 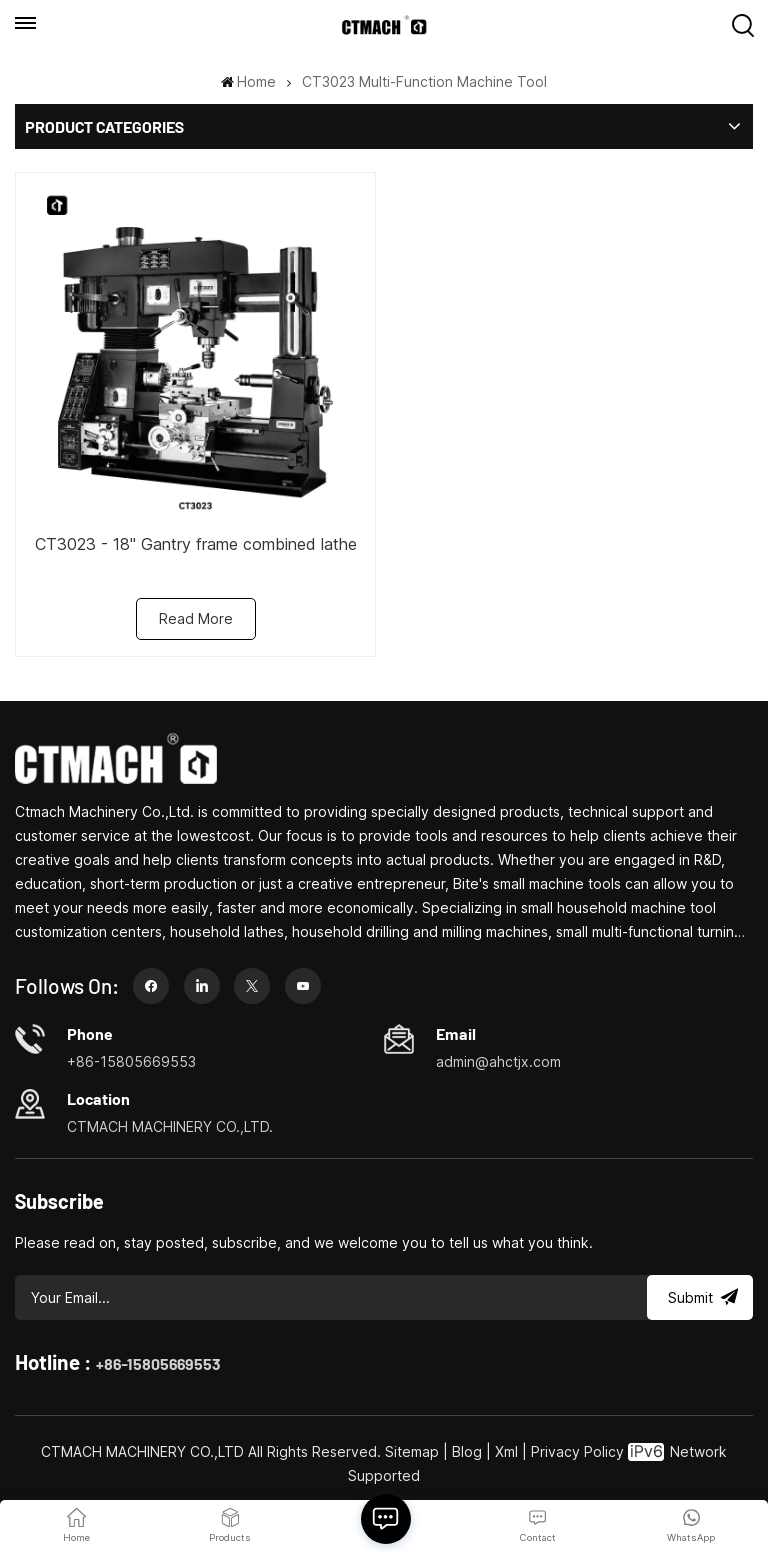 I want to click on CT3023 - 18" Gantry frame combined lathe, so click(x=196, y=544).